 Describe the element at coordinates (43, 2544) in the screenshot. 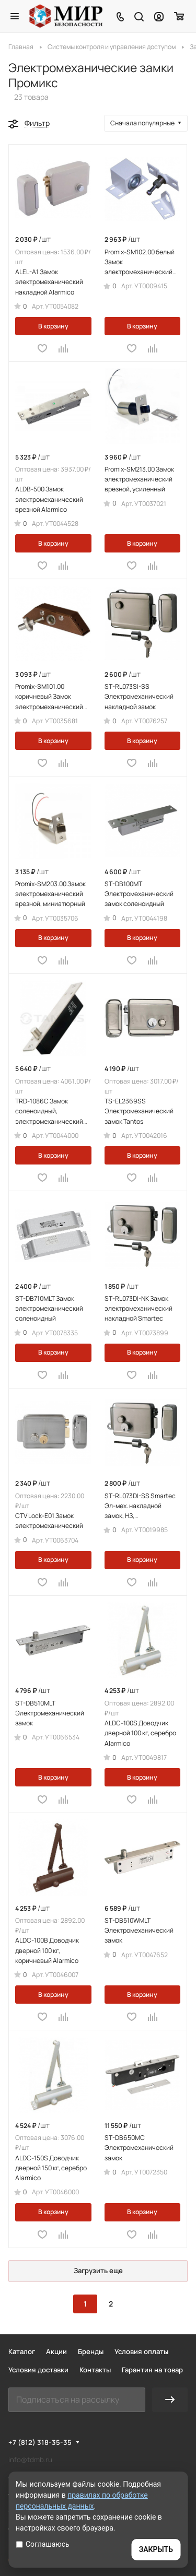

I see `Соглашаюсь` at that location.